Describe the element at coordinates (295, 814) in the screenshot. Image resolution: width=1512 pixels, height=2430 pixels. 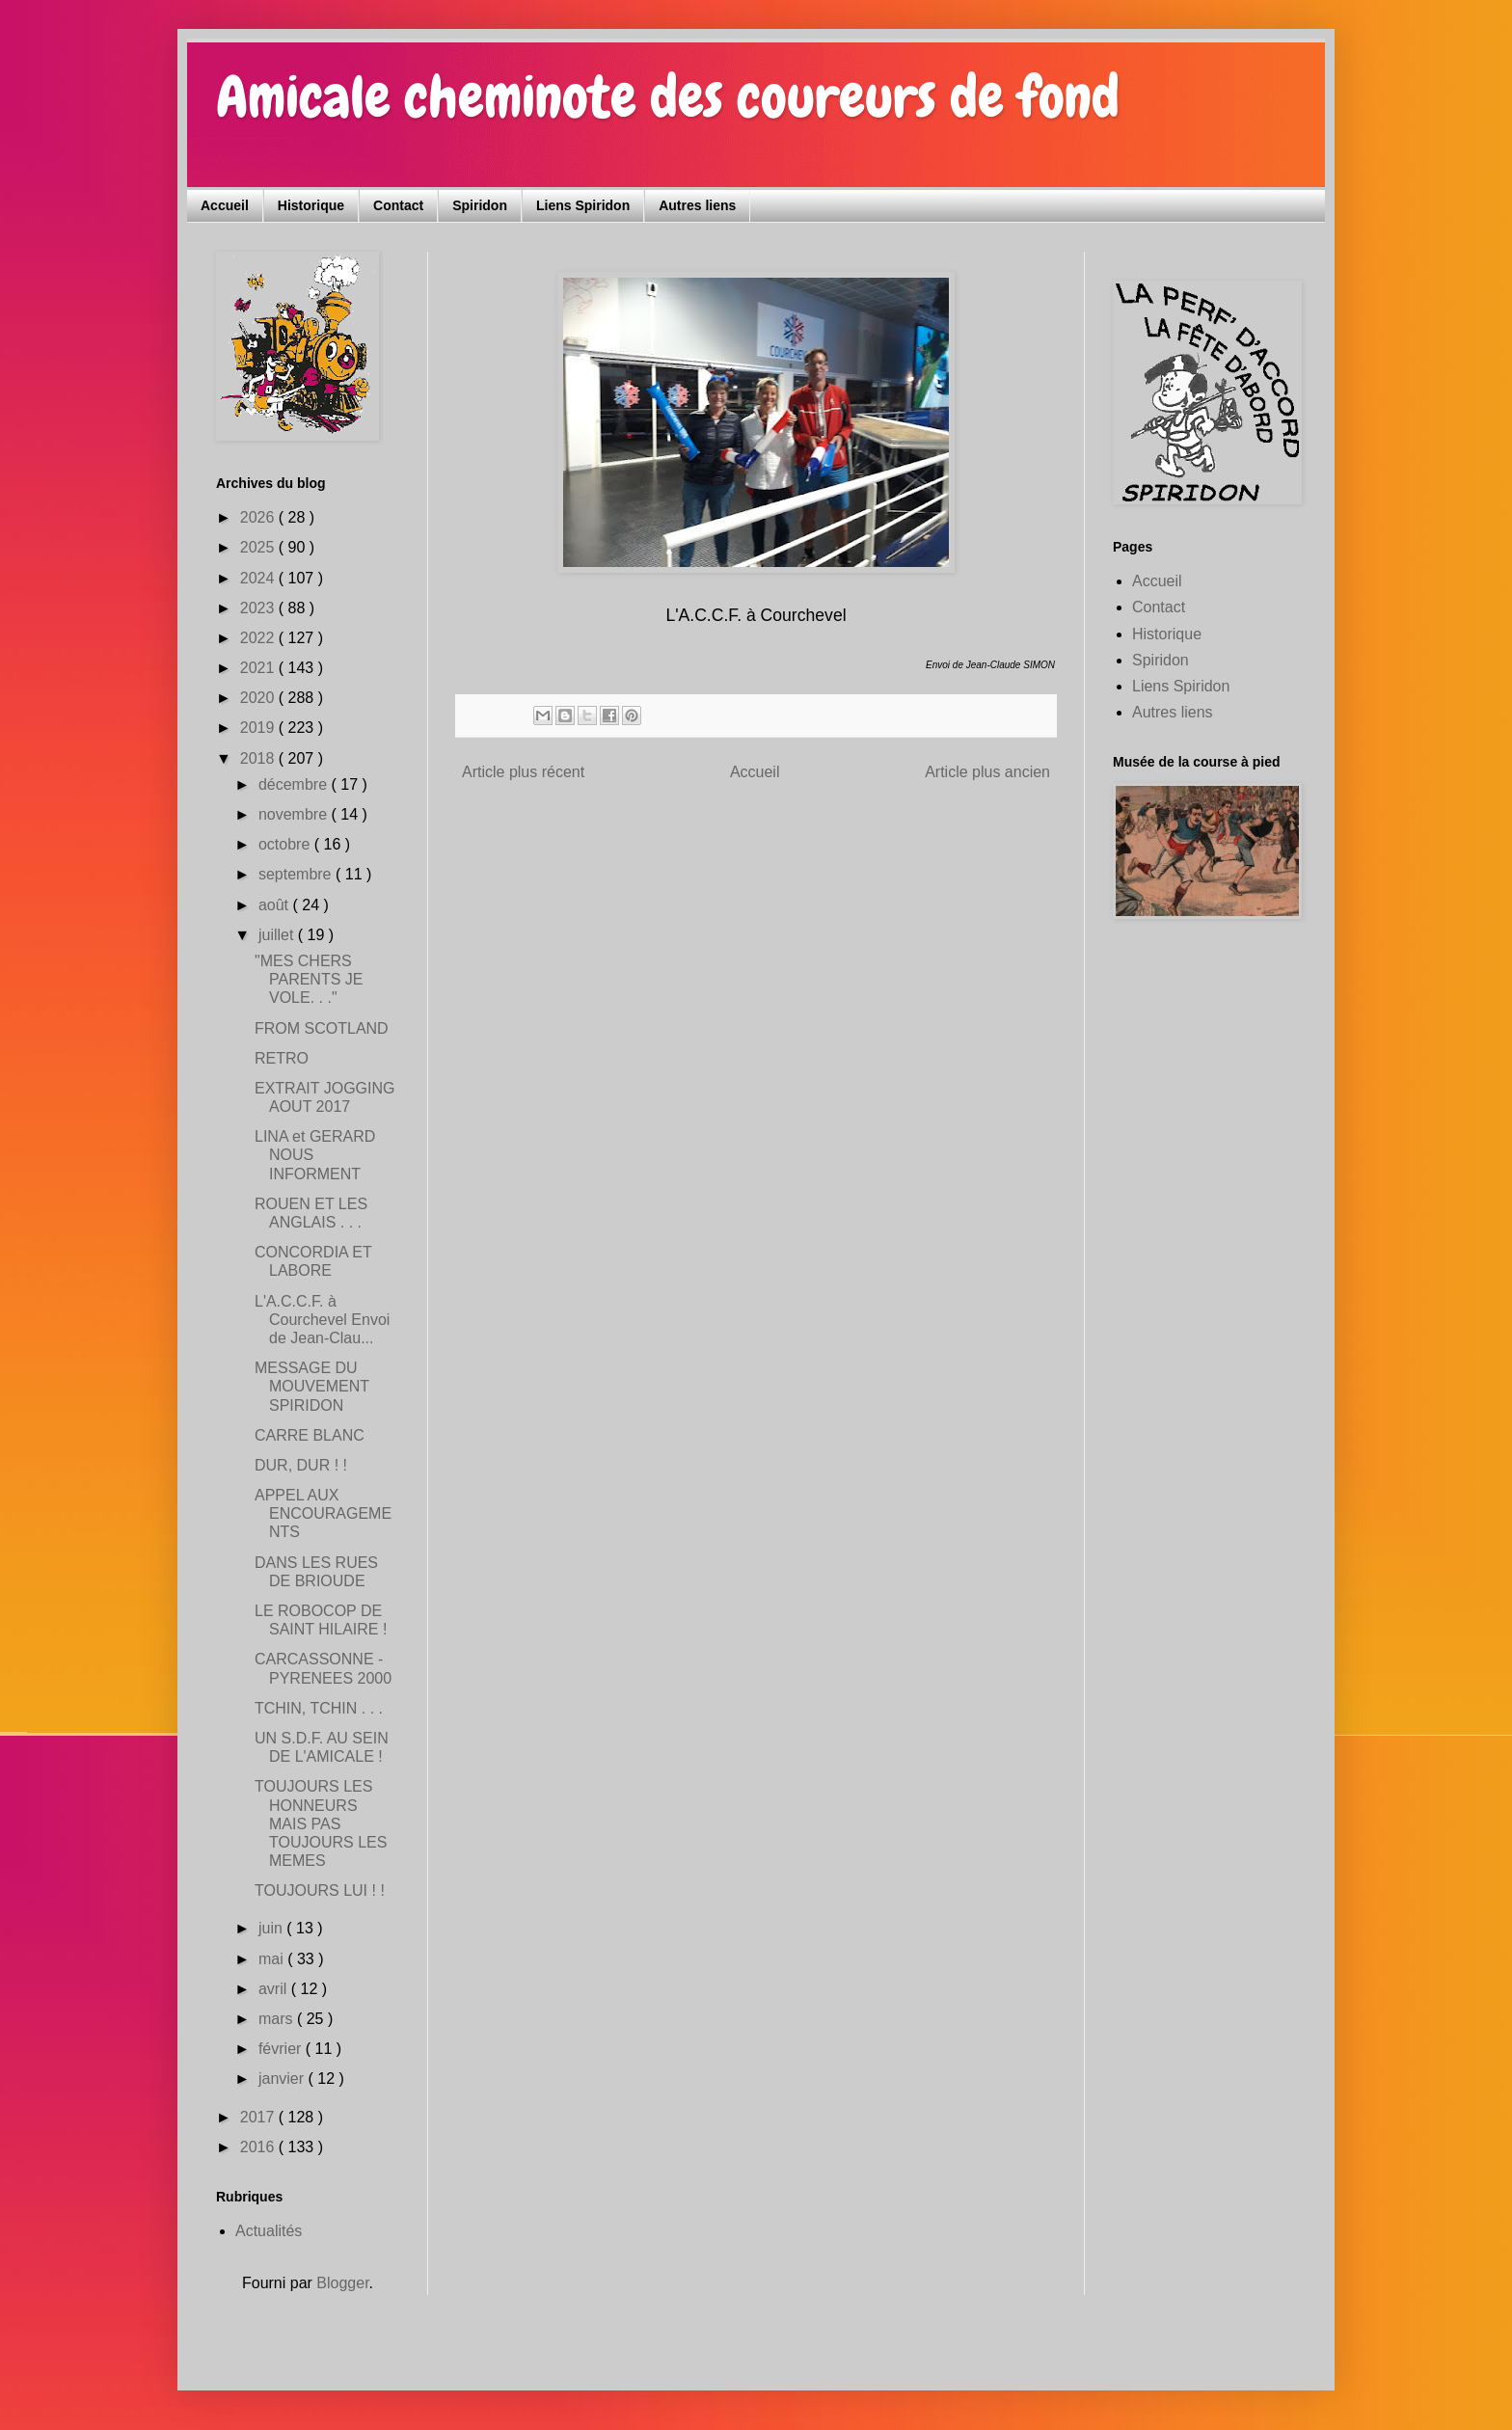
I see `novembre` at that location.